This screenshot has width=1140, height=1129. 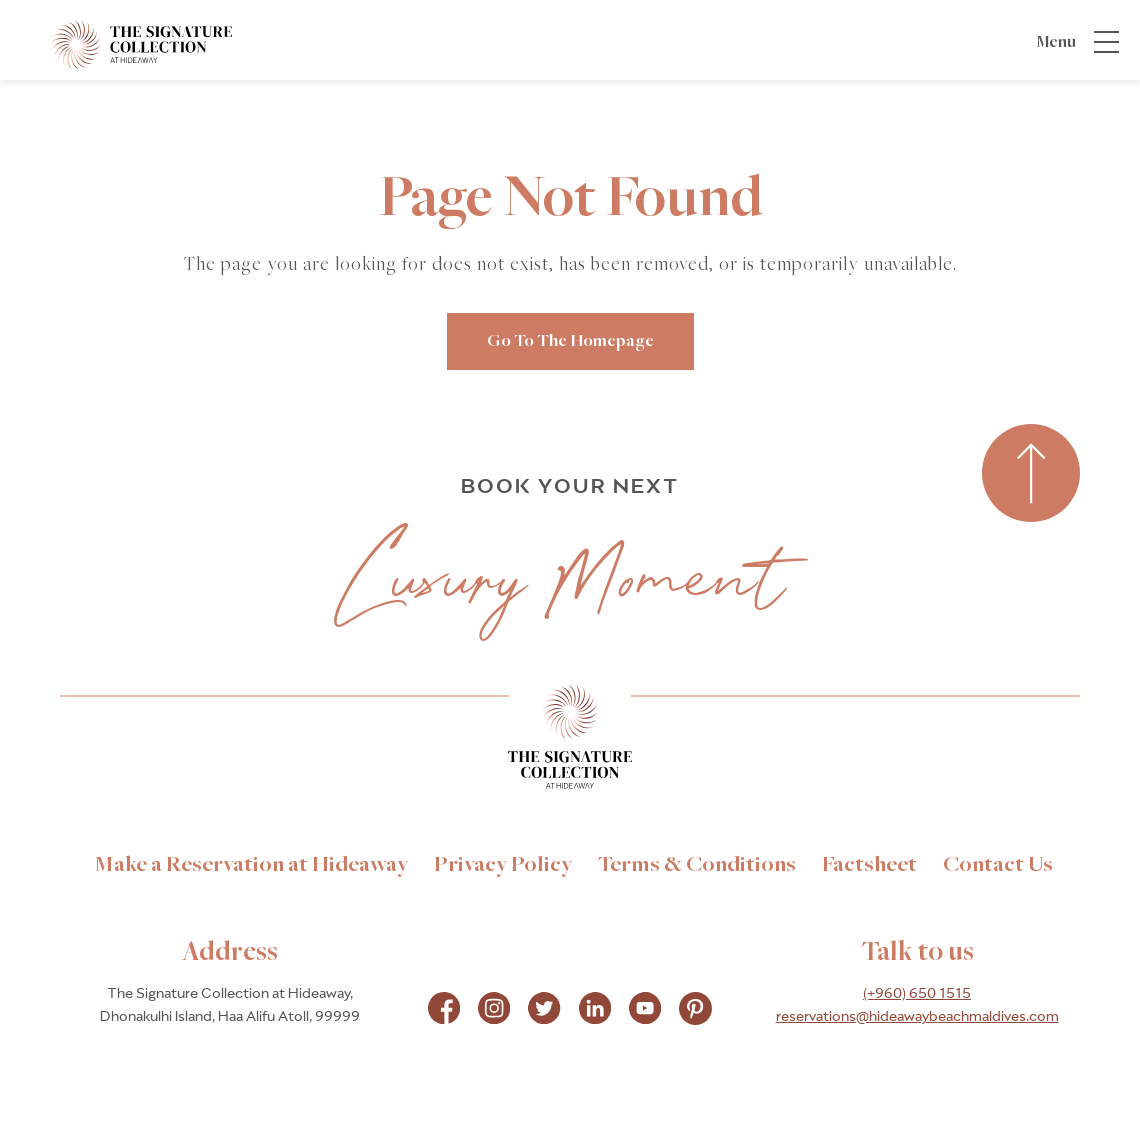 What do you see at coordinates (251, 865) in the screenshot?
I see `[link to Make a Reservation at Hideaway]` at bounding box center [251, 865].